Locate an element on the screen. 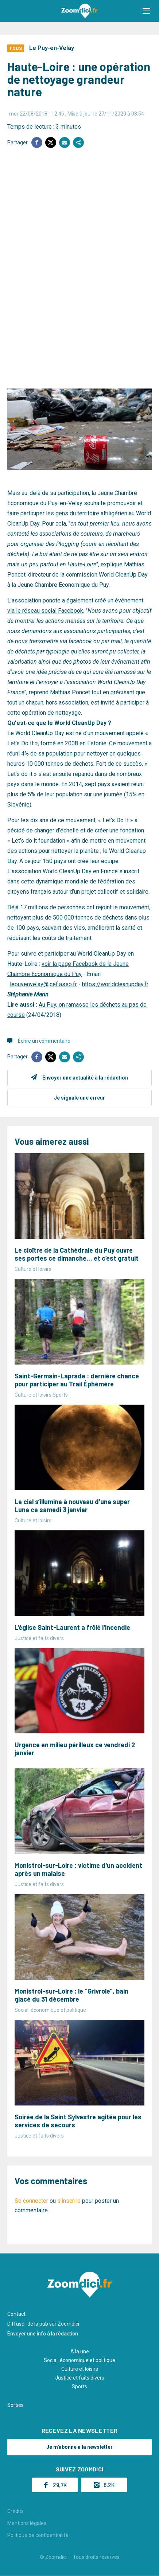  Justice et faits divers is located at coordinates (79, 2378).